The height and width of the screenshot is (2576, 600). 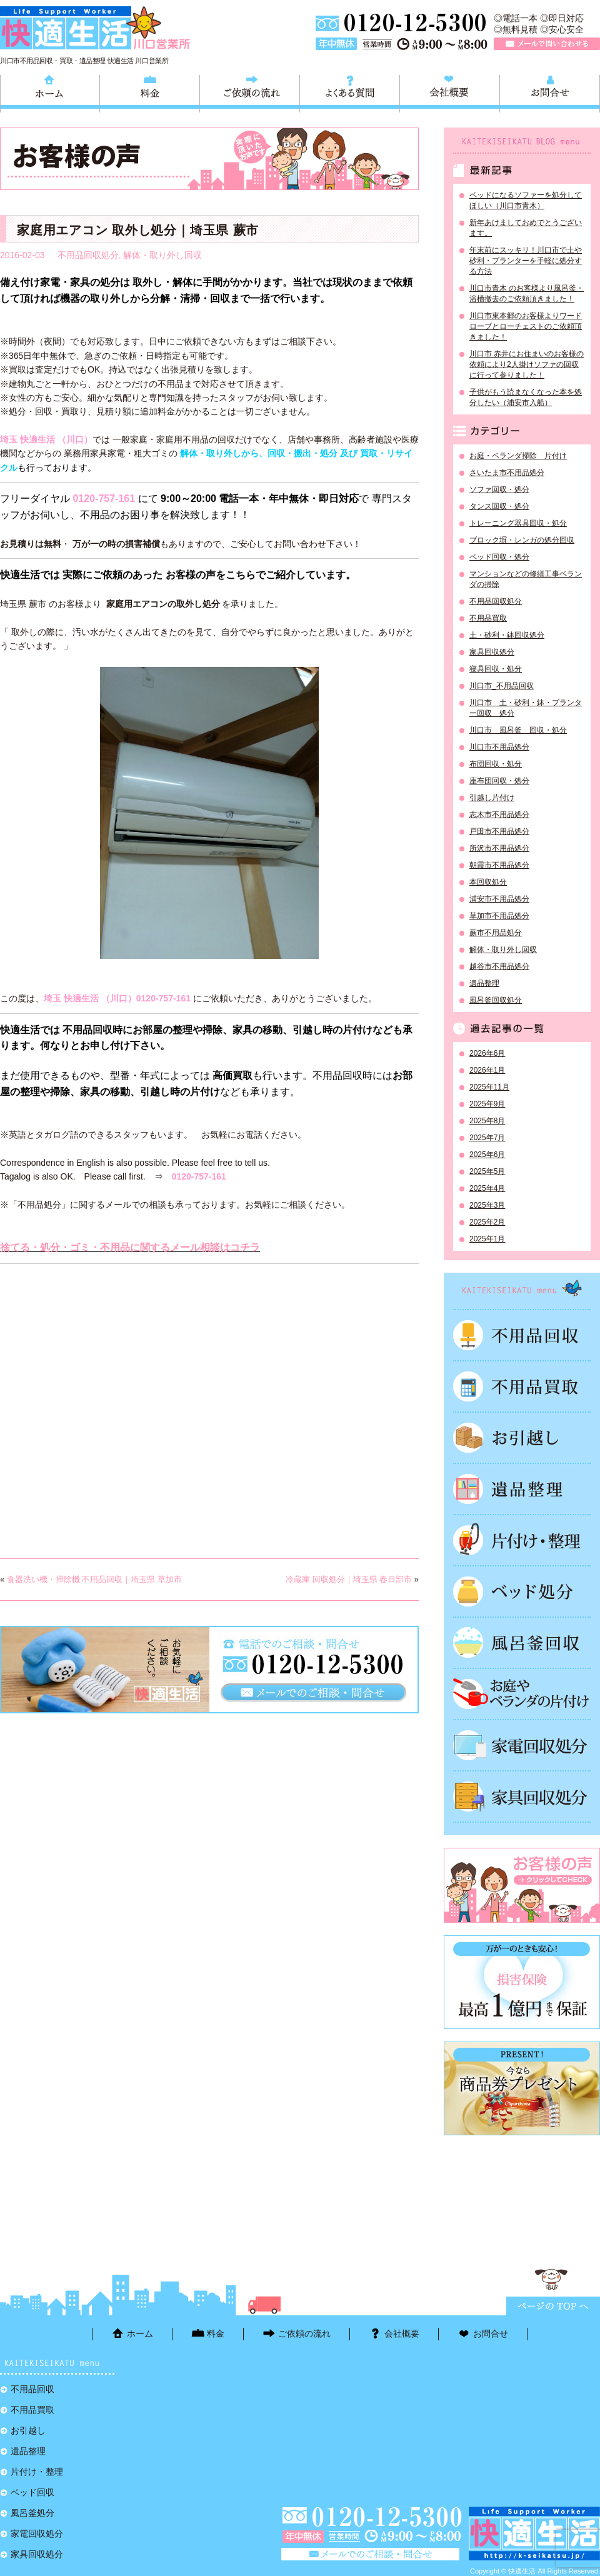 What do you see at coordinates (487, 1154) in the screenshot?
I see `2025年6月` at bounding box center [487, 1154].